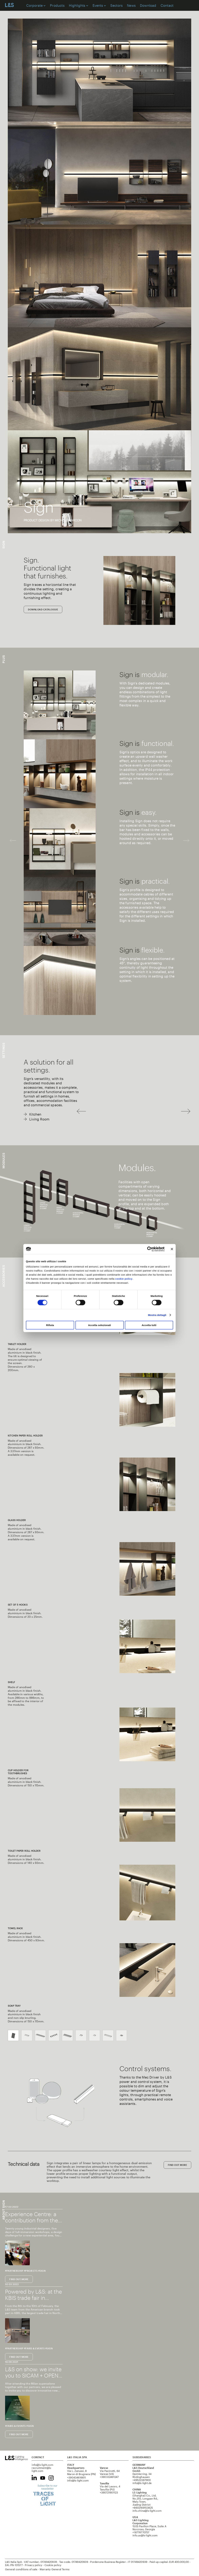 The width and height of the screenshot is (199, 2576). Describe the element at coordinates (149, 1248) in the screenshot. I see `[Cookiebot di Usercentrics - si apre in una nuova scheda]` at that location.